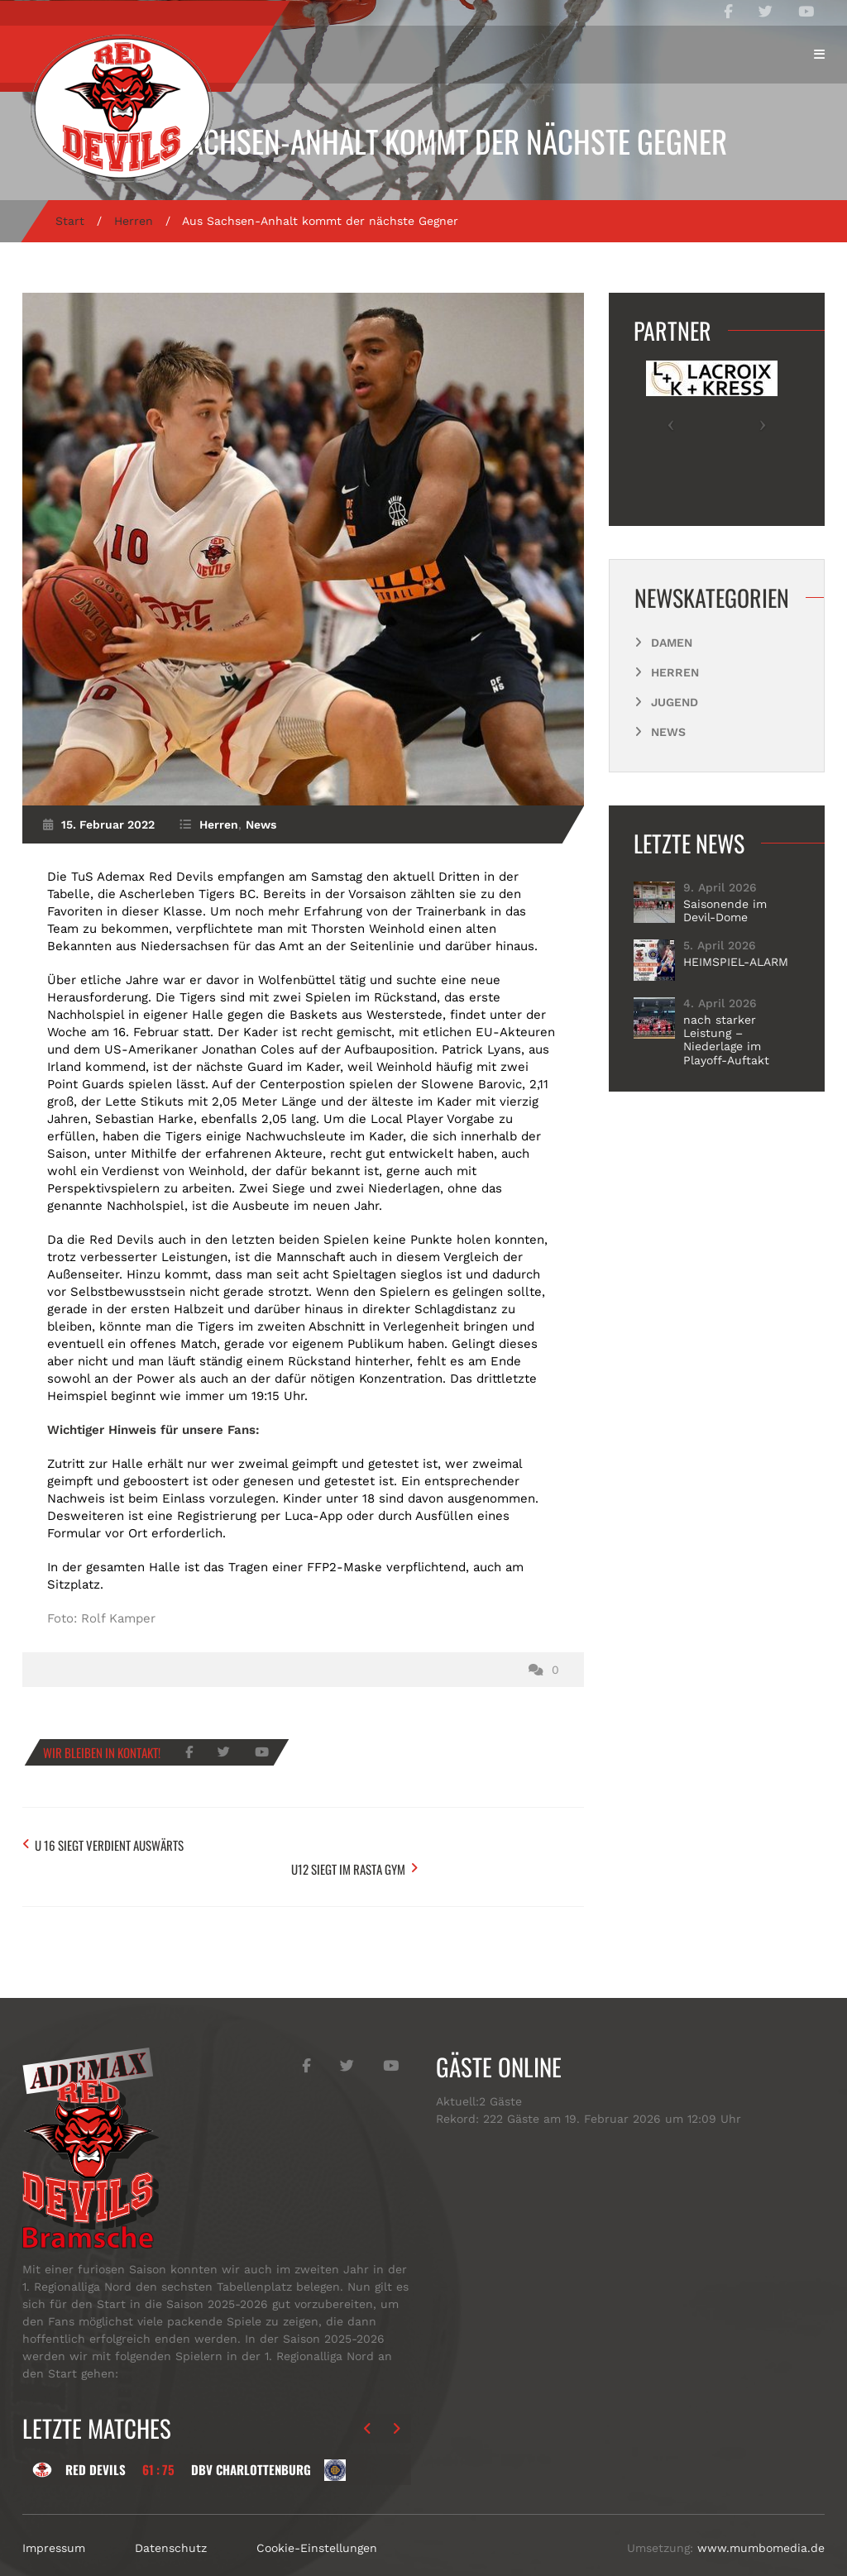  What do you see at coordinates (735, 961) in the screenshot?
I see `HEIMSPIEL-ALARM` at bounding box center [735, 961].